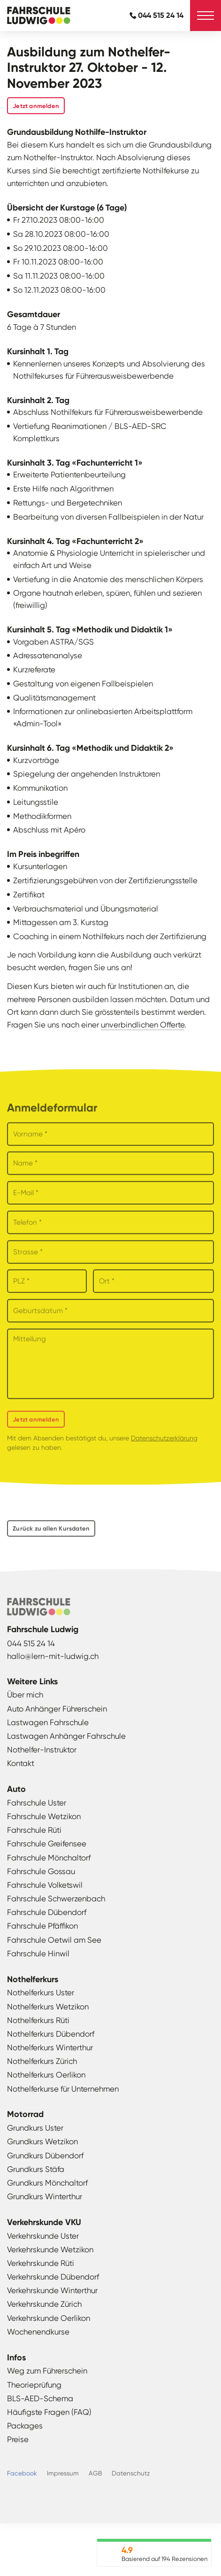 This screenshot has width=221, height=2576. I want to click on BLS-AED-Schema, so click(40, 2398).